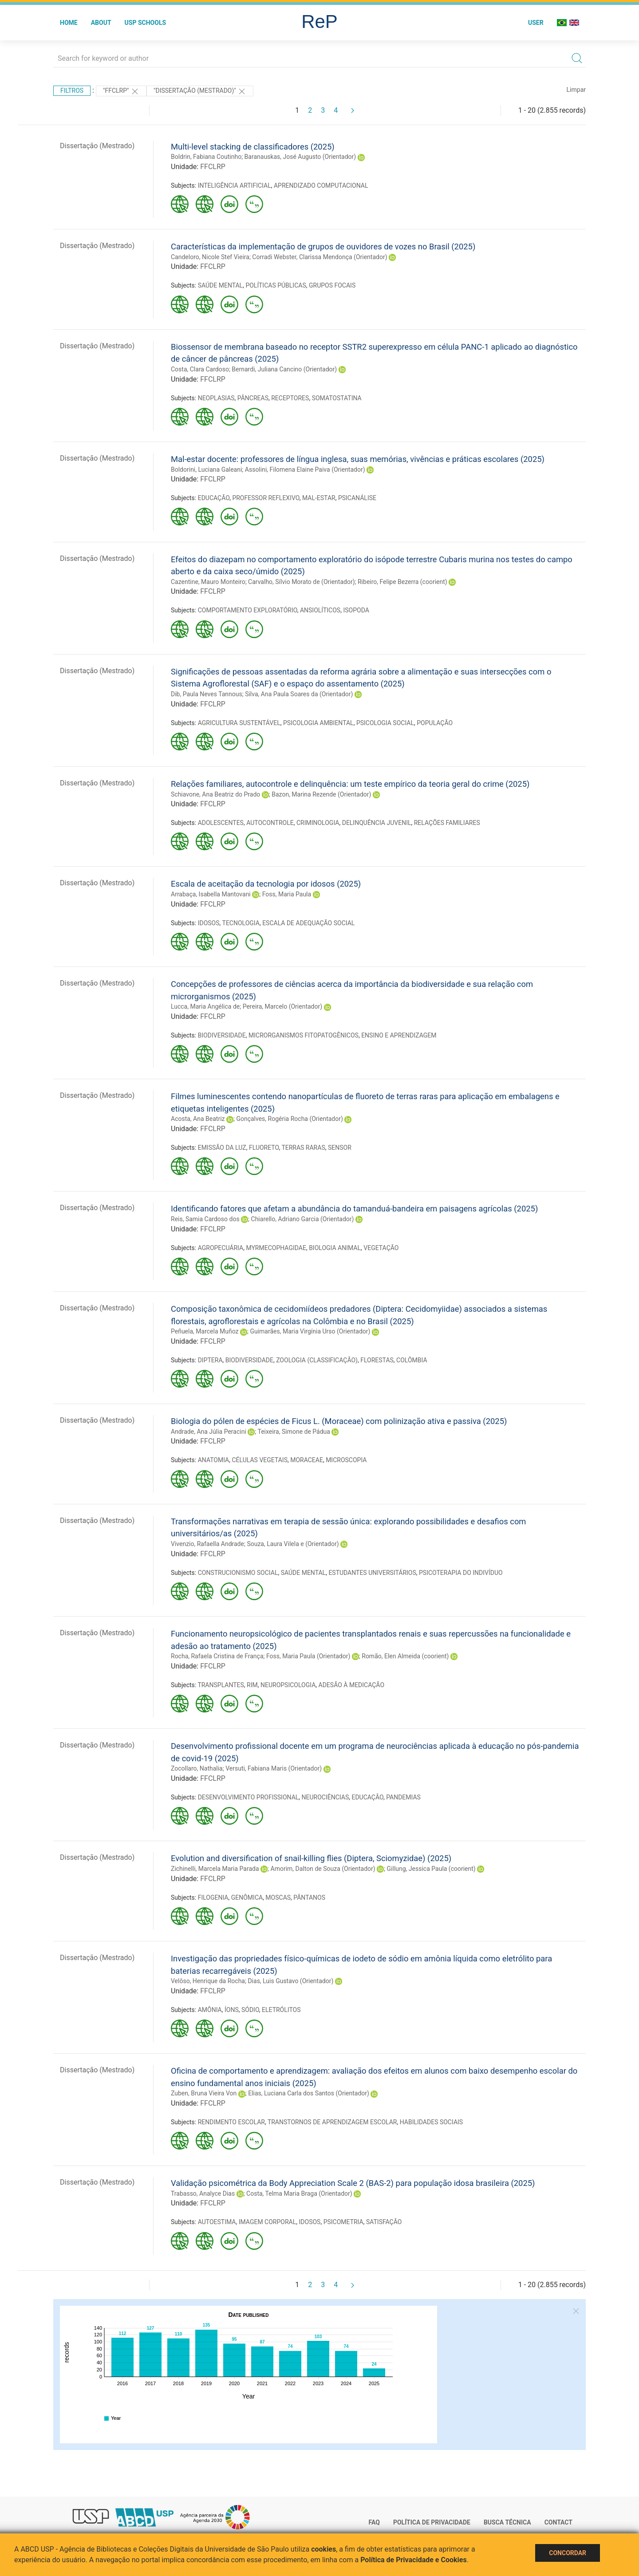 This screenshot has height=2576, width=639. What do you see at coordinates (325, 1797) in the screenshot?
I see `NEUROCIÊNCIAS` at bounding box center [325, 1797].